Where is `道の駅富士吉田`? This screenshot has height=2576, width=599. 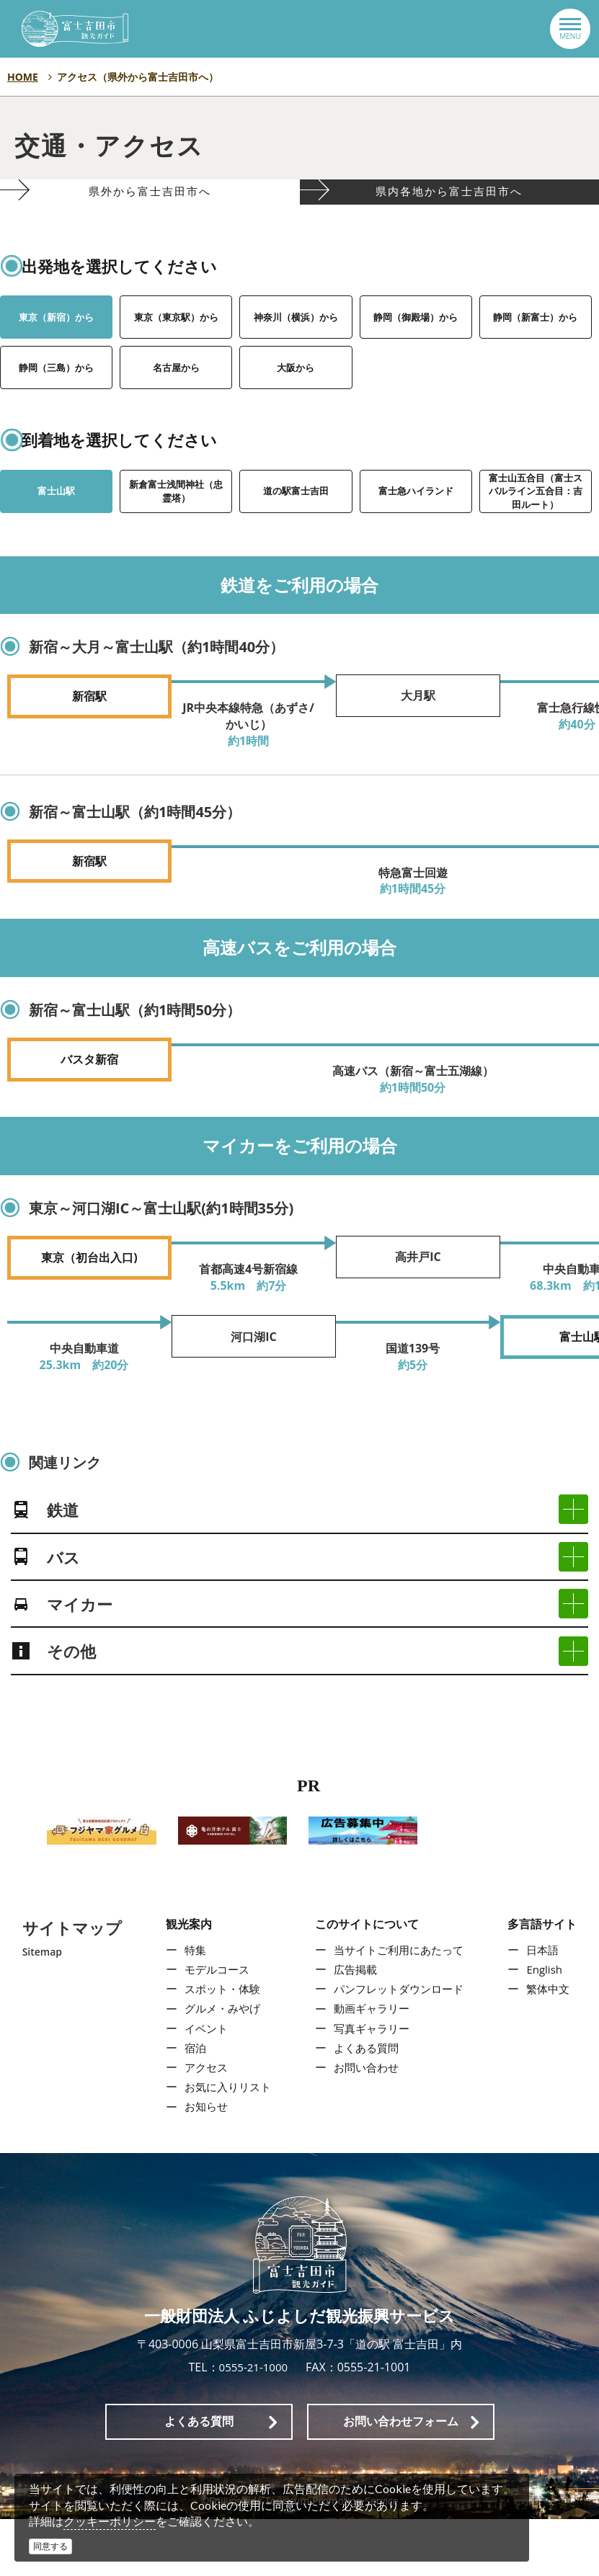 道の駅富士吉田 is located at coordinates (295, 523).